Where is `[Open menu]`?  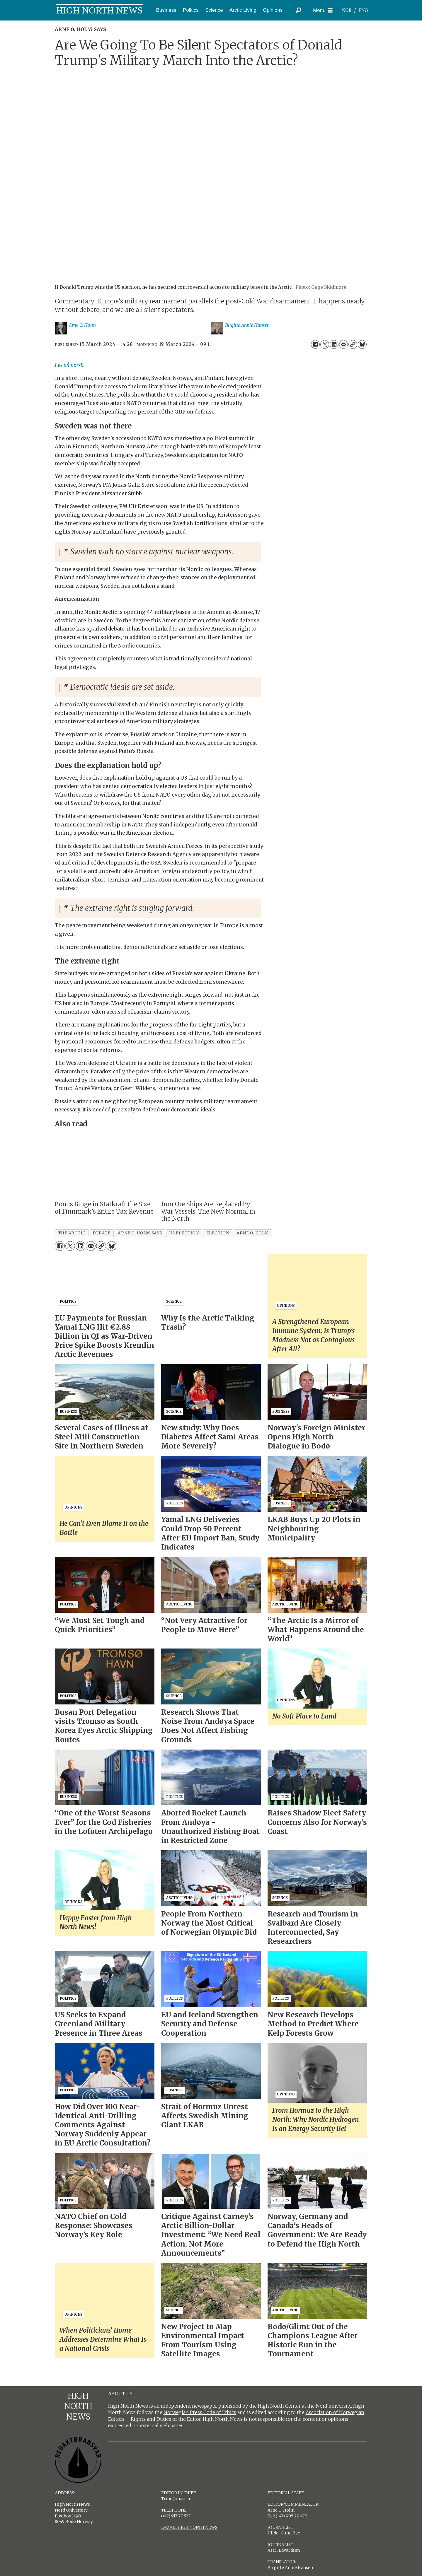 [Open menu] is located at coordinates (322, 10).